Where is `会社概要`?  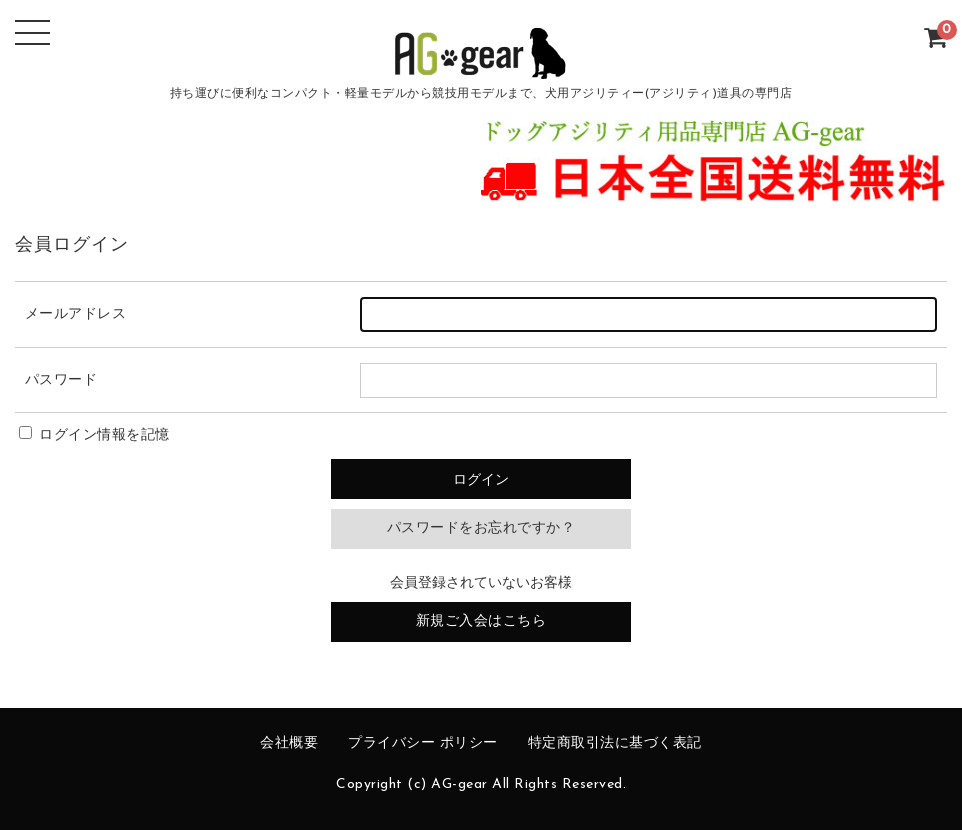
会社概要 is located at coordinates (289, 743).